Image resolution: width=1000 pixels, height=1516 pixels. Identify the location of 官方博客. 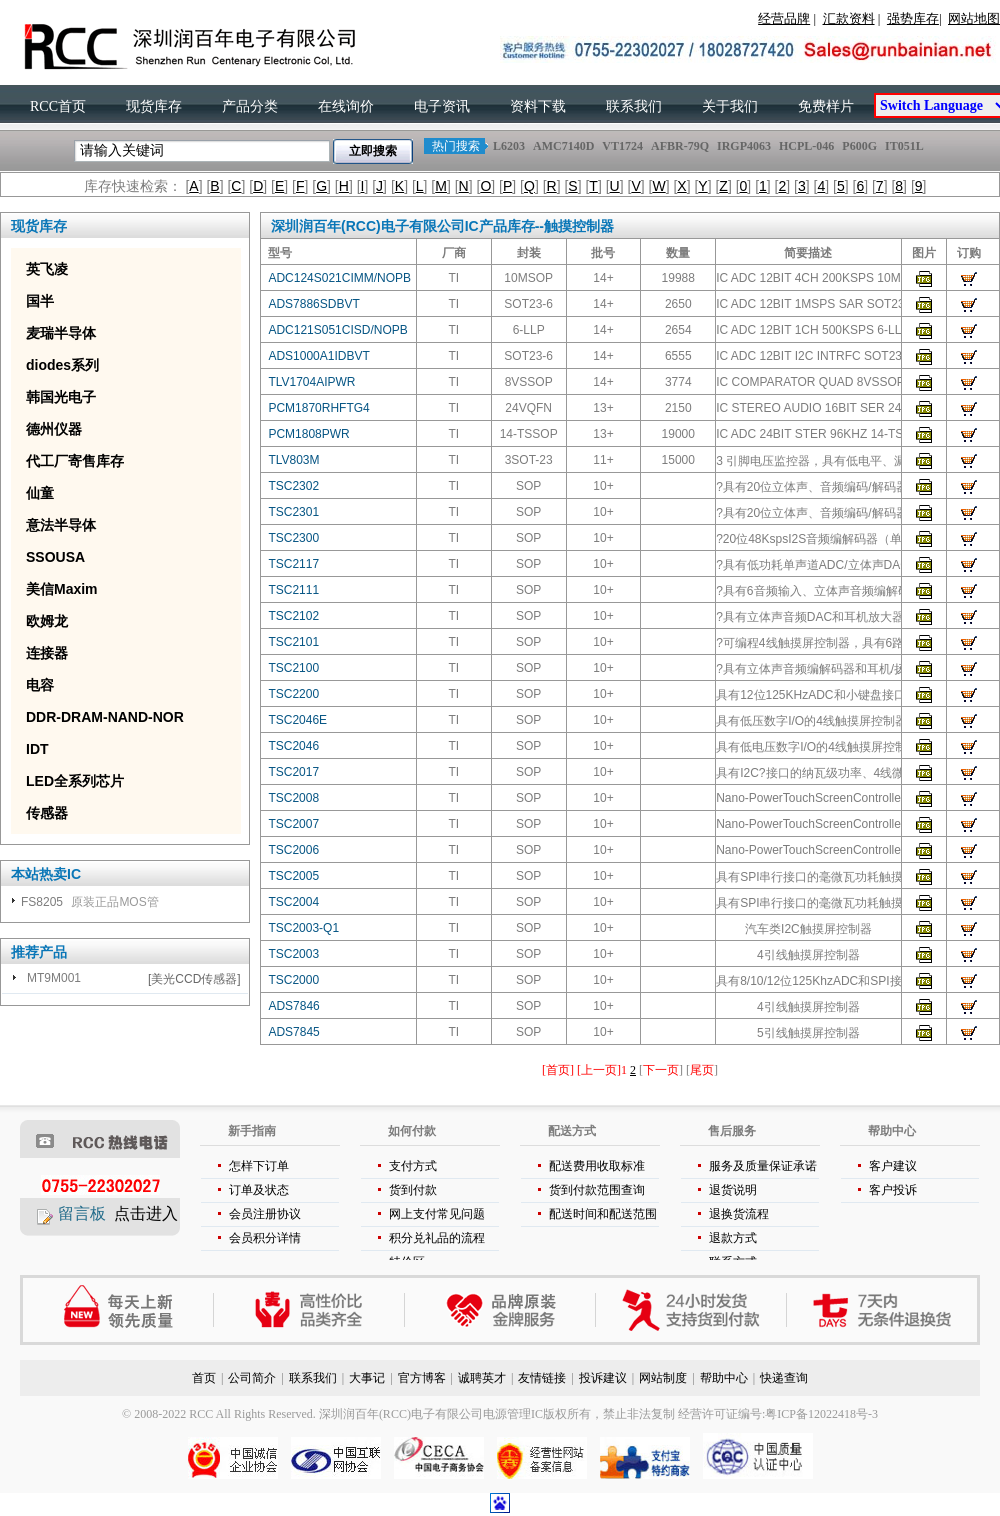
(422, 1378).